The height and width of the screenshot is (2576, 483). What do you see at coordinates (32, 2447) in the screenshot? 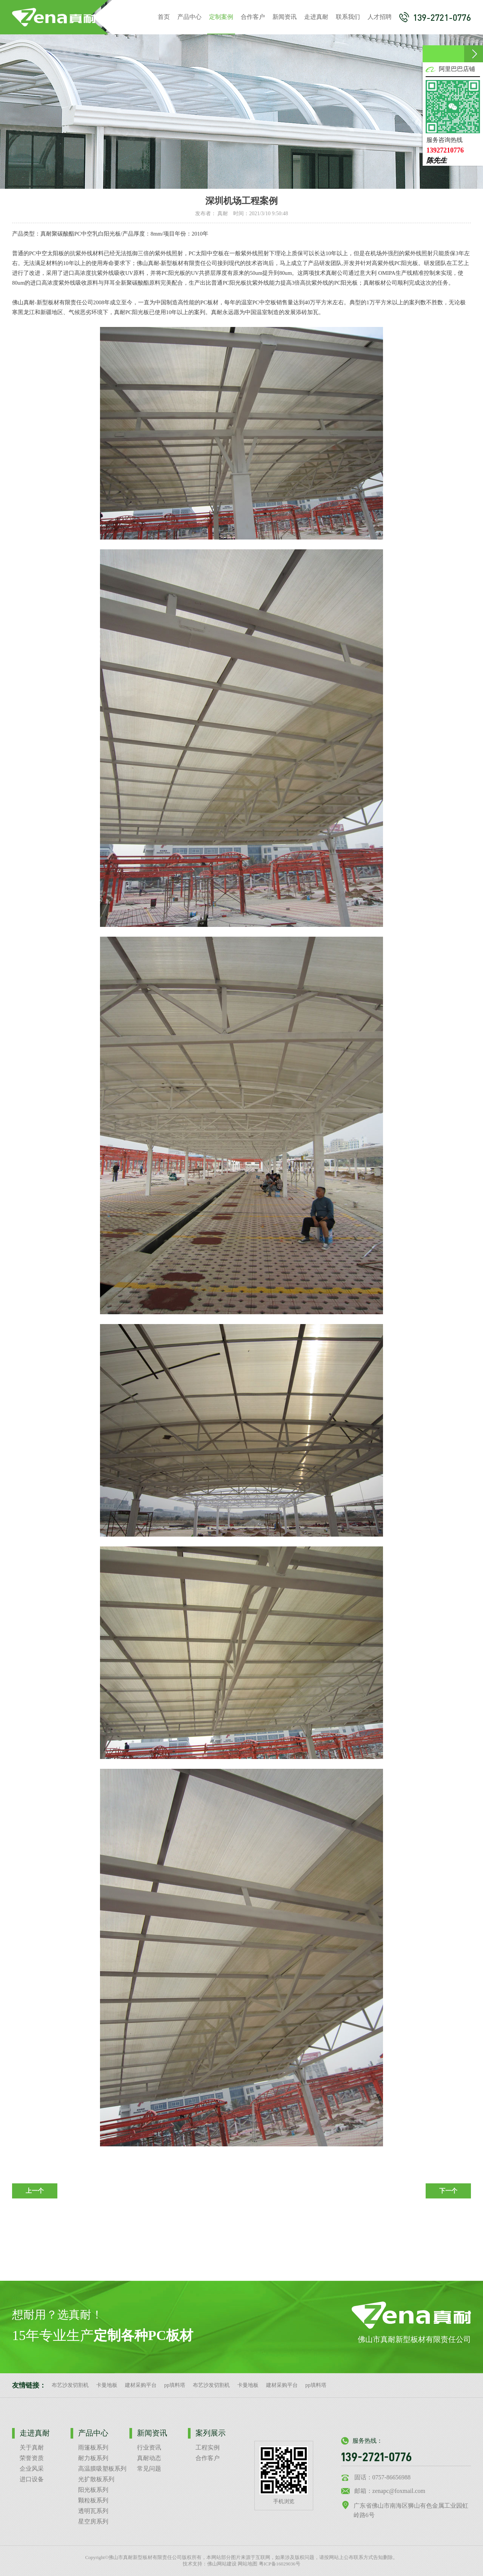
I see `关于真耐` at bounding box center [32, 2447].